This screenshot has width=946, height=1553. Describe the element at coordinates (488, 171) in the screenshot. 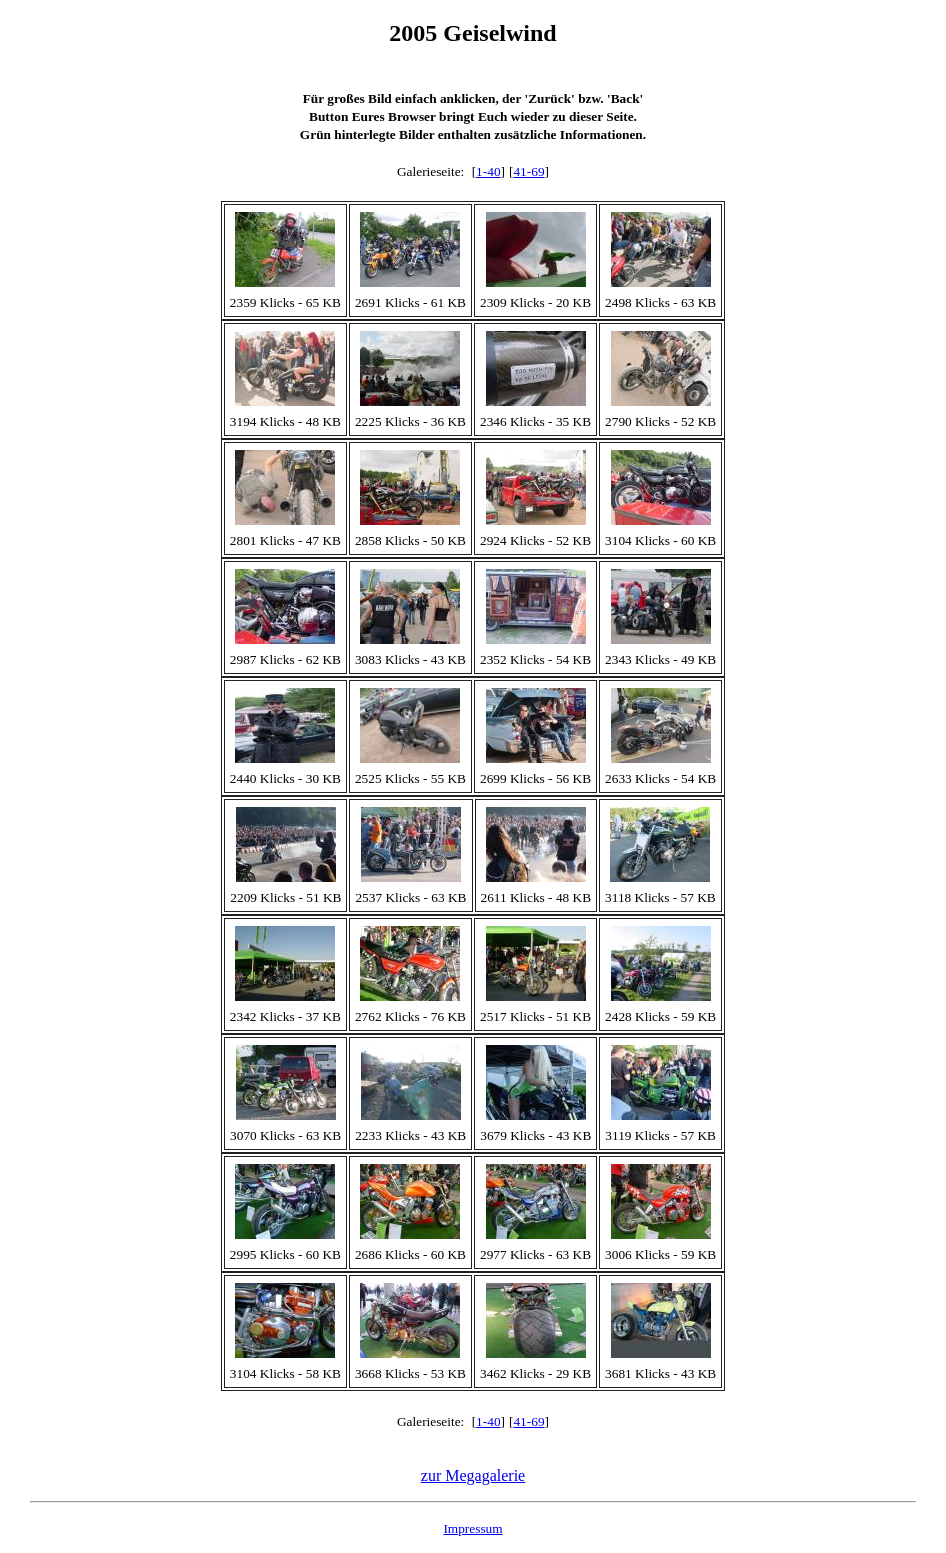

I see `1-40` at that location.